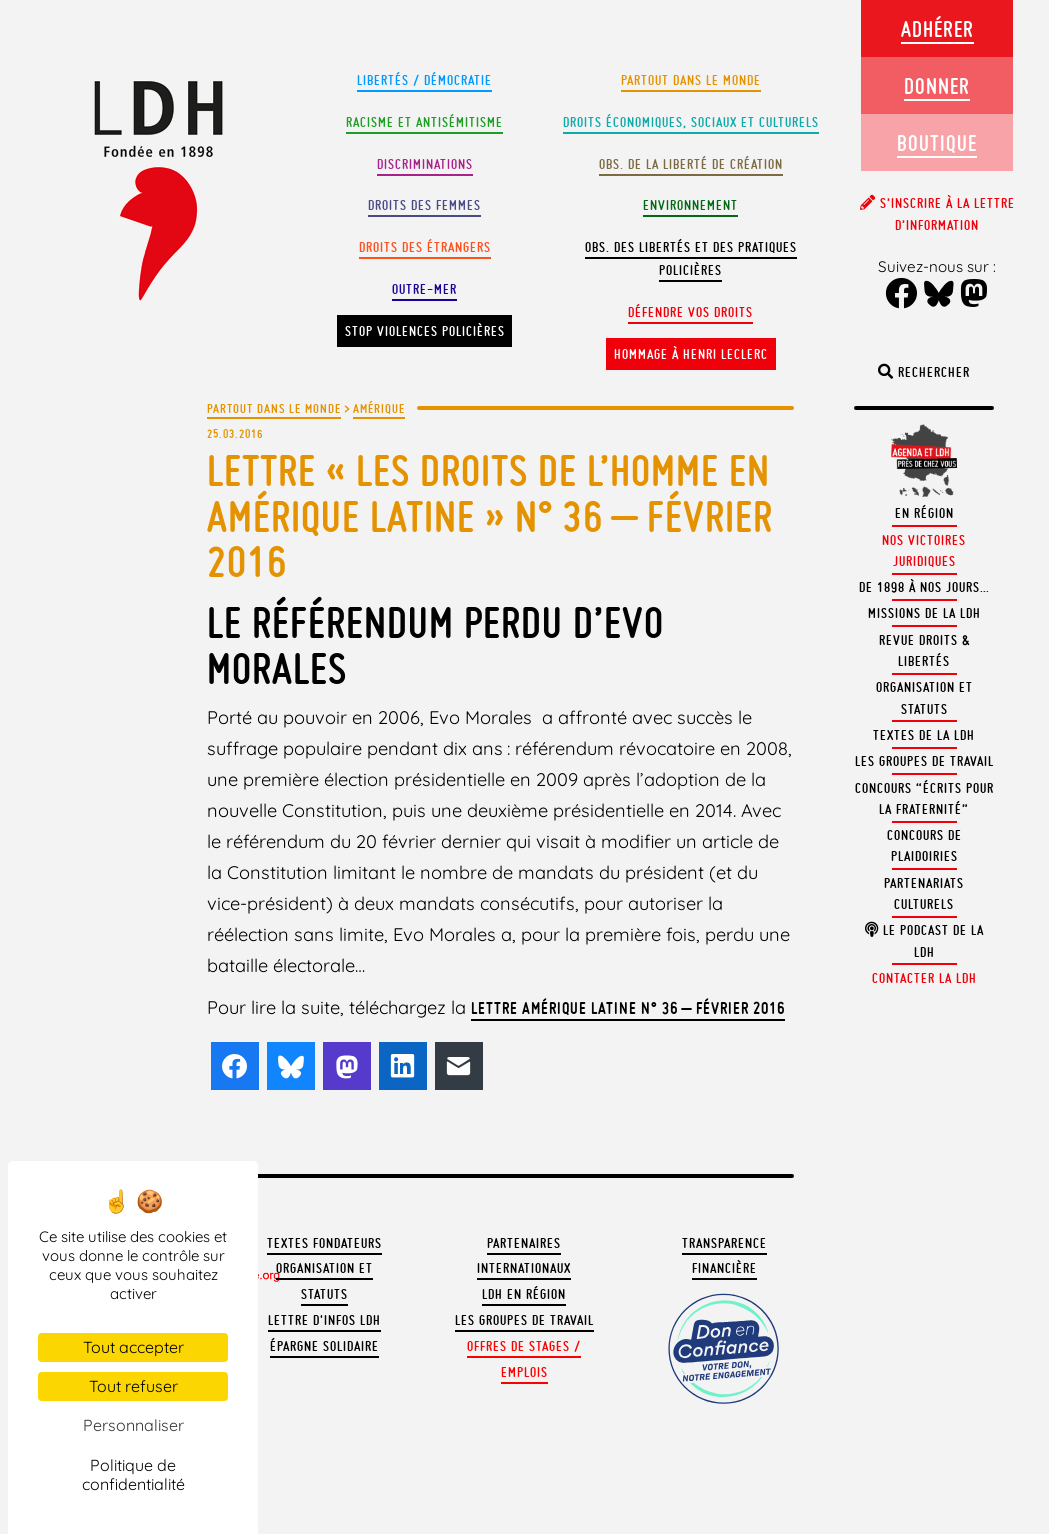 The height and width of the screenshot is (1534, 1049). I want to click on LETTRE « LES DROITS DE L’HOMME EN AMÉRIQUE LATINE » N° 36 – Février 2016, so click(490, 516).